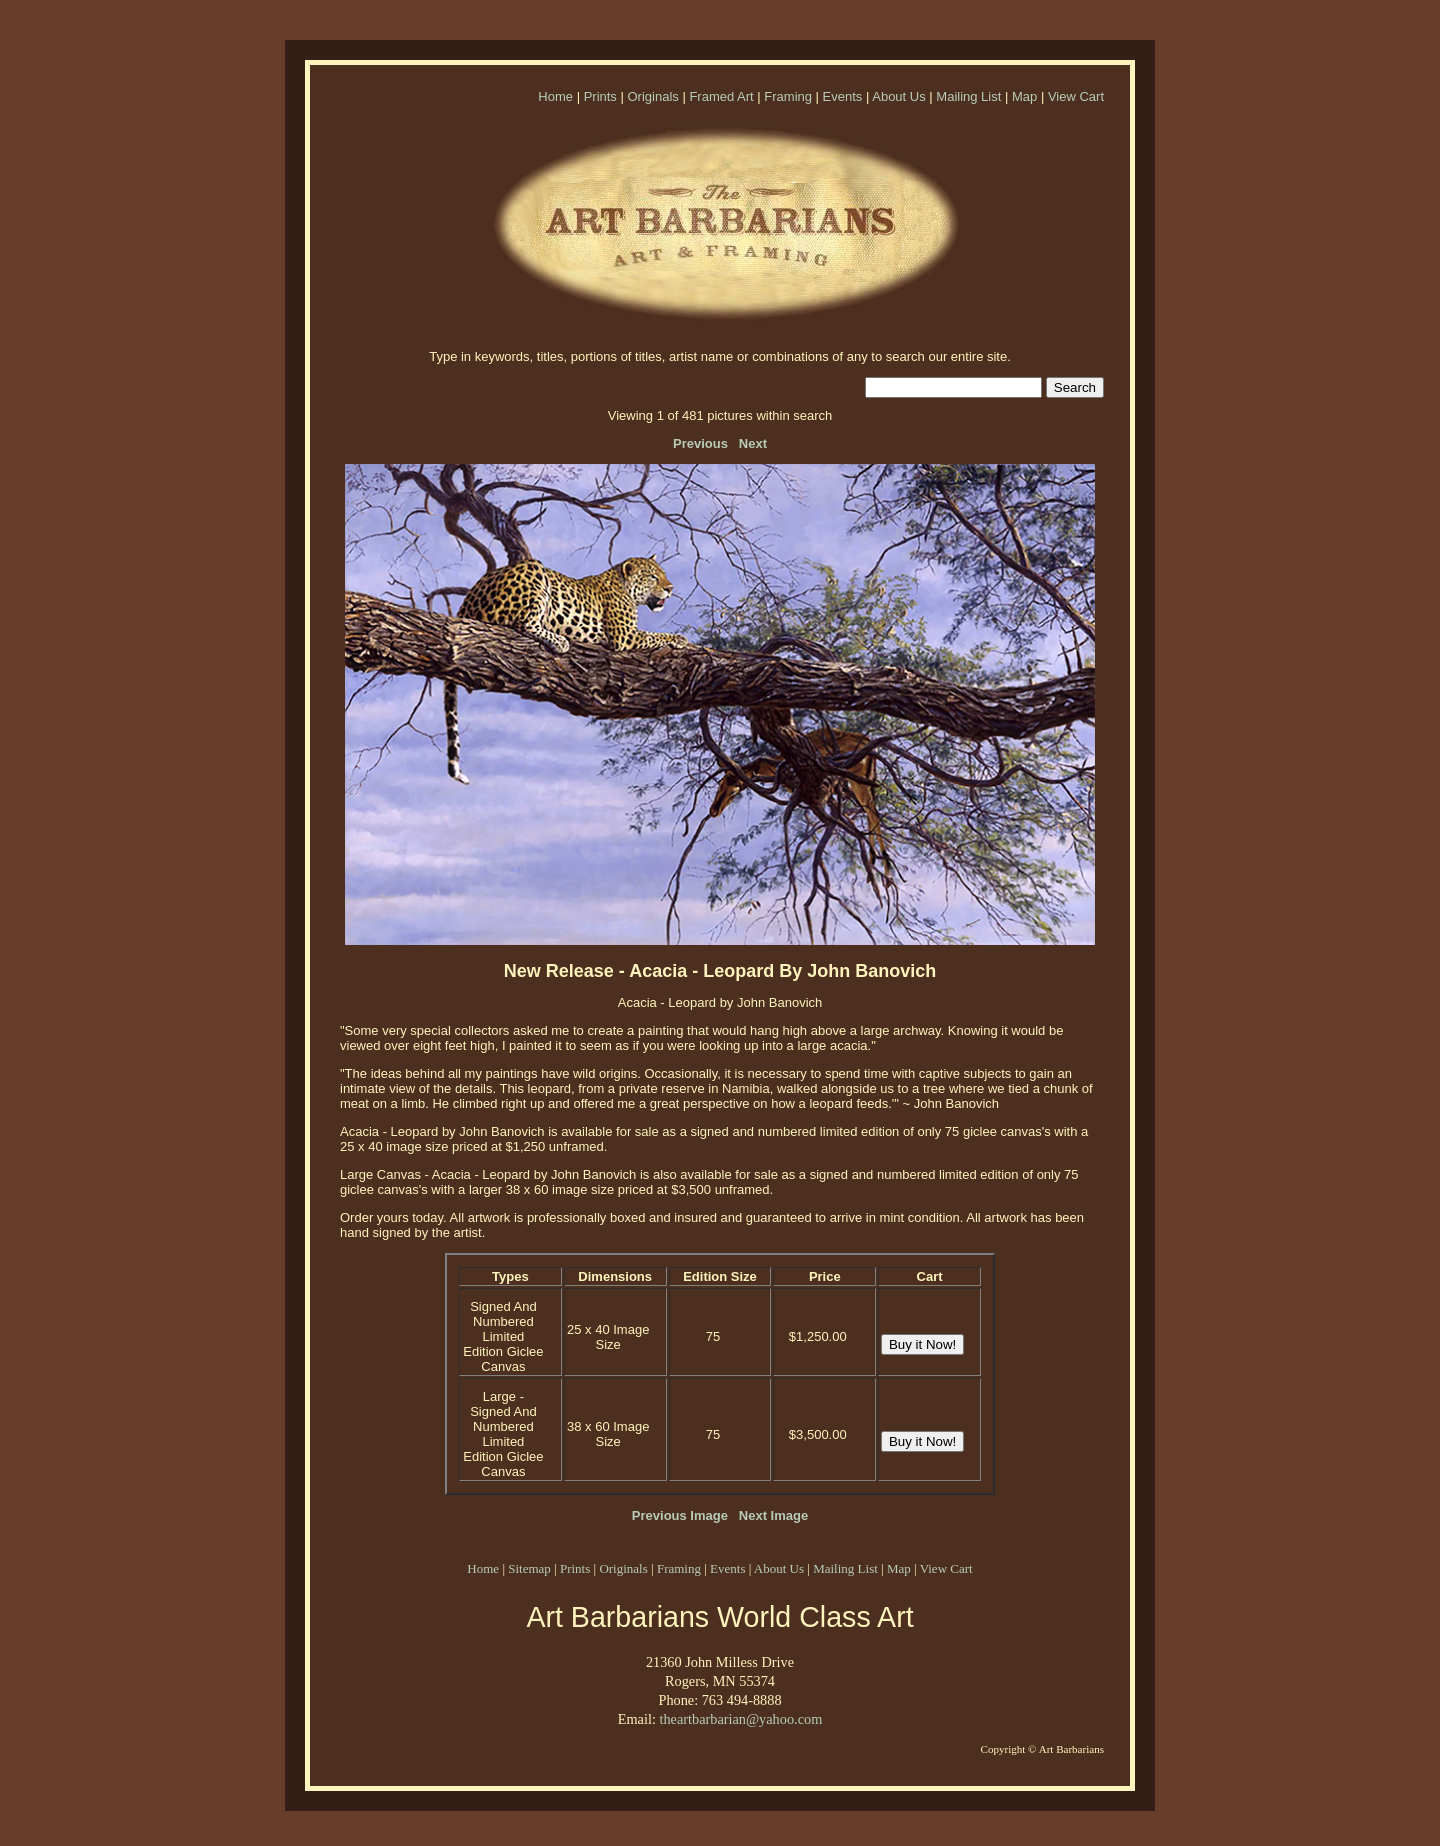 This screenshot has width=1440, height=1846. Describe the element at coordinates (652, 96) in the screenshot. I see `Originals` at that location.